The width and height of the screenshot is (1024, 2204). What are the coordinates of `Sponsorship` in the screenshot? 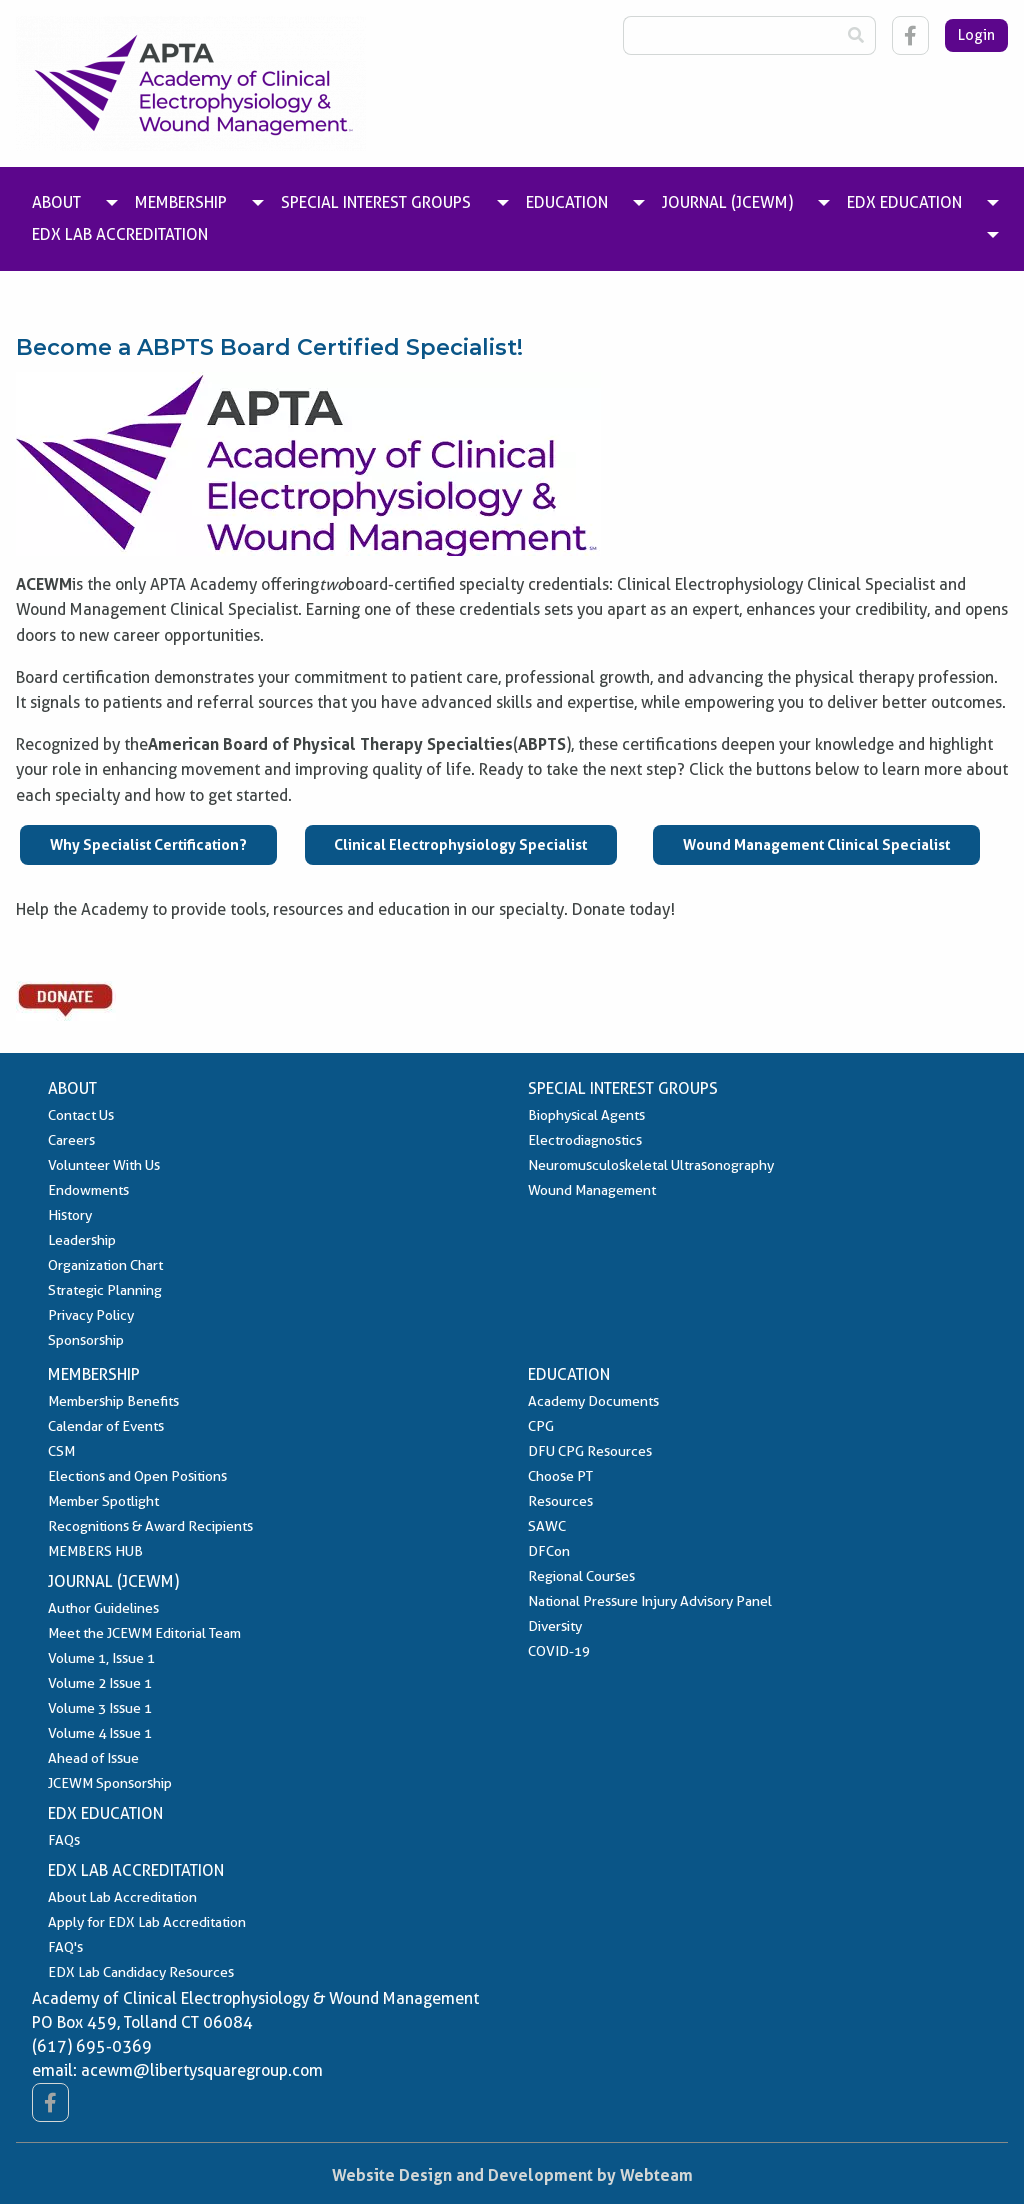 It's located at (86, 1340).